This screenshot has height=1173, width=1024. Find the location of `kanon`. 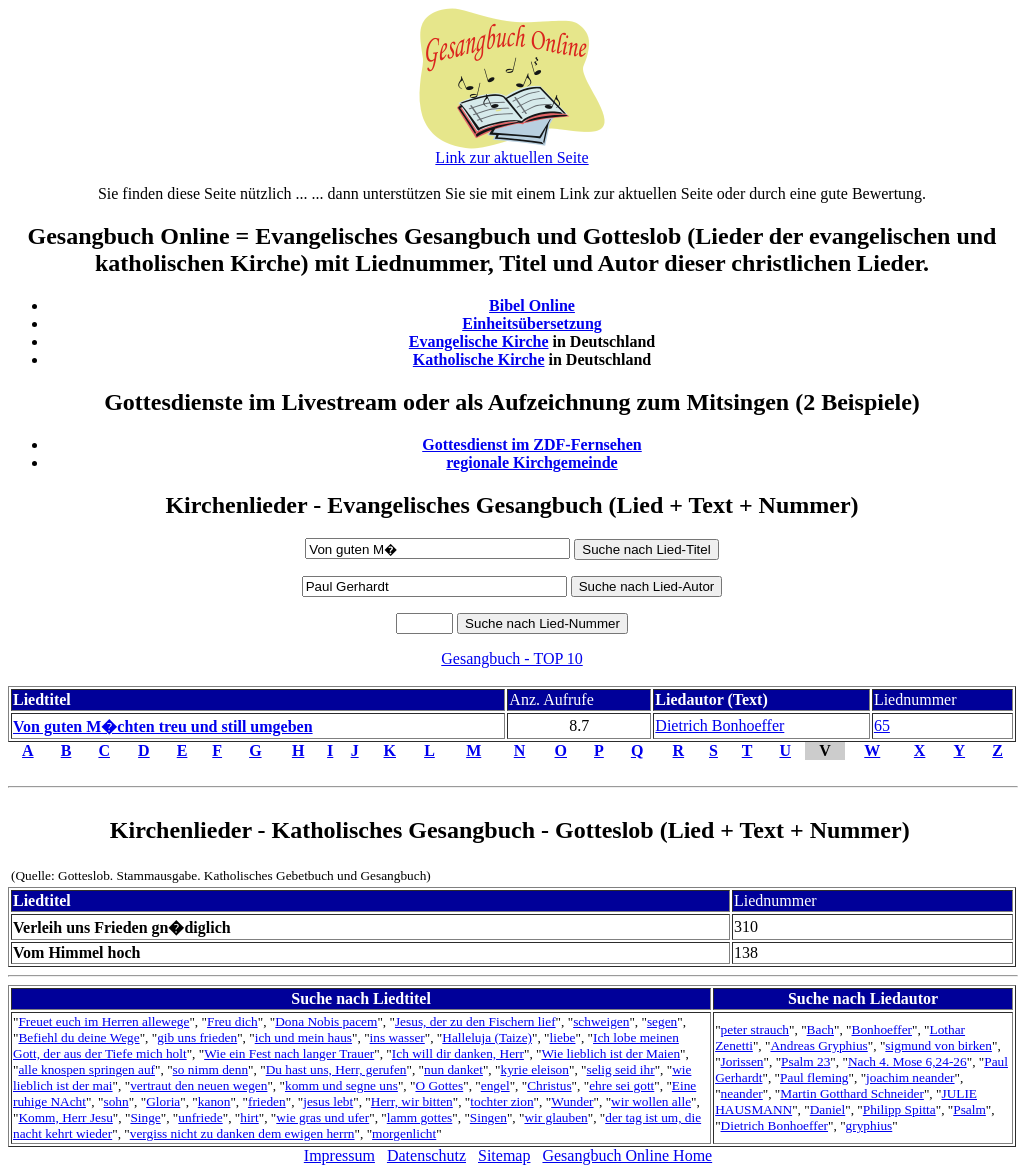

kanon is located at coordinates (214, 1101).